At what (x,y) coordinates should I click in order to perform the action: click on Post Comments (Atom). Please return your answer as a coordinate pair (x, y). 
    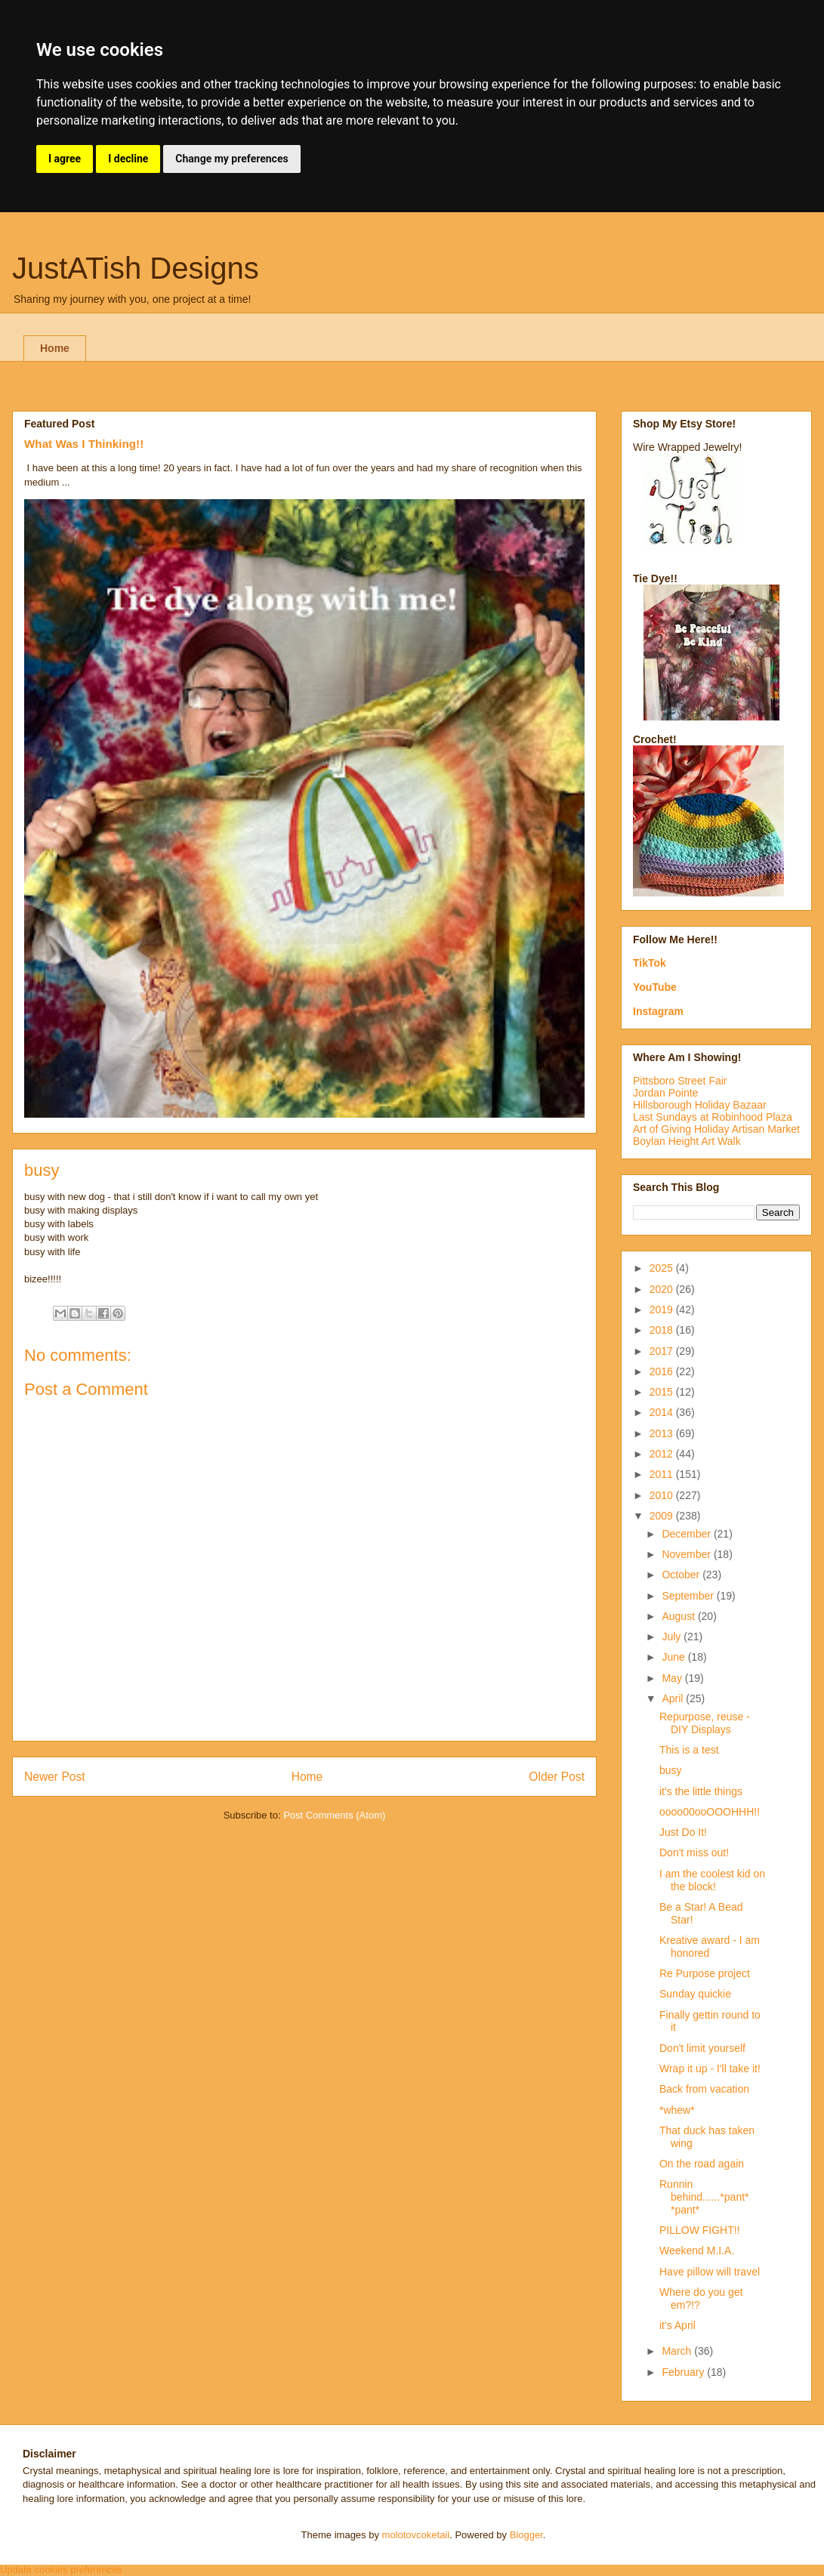
    Looking at the image, I should click on (334, 1815).